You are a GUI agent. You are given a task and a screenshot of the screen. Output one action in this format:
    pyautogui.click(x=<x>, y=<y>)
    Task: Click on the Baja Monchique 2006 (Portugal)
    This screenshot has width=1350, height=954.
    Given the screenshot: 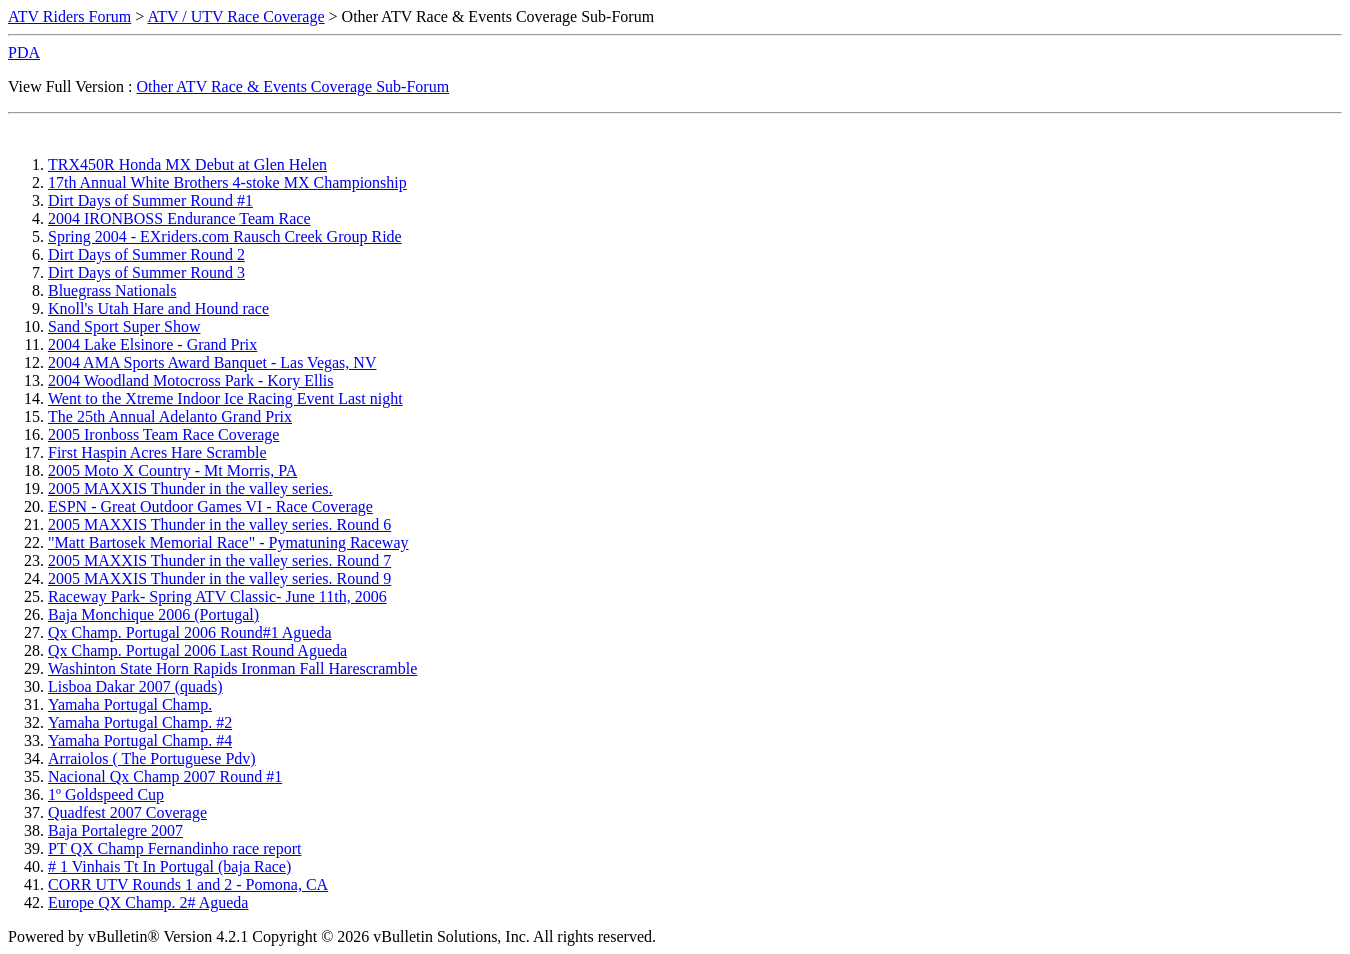 What is the action you would take?
    pyautogui.click(x=153, y=614)
    